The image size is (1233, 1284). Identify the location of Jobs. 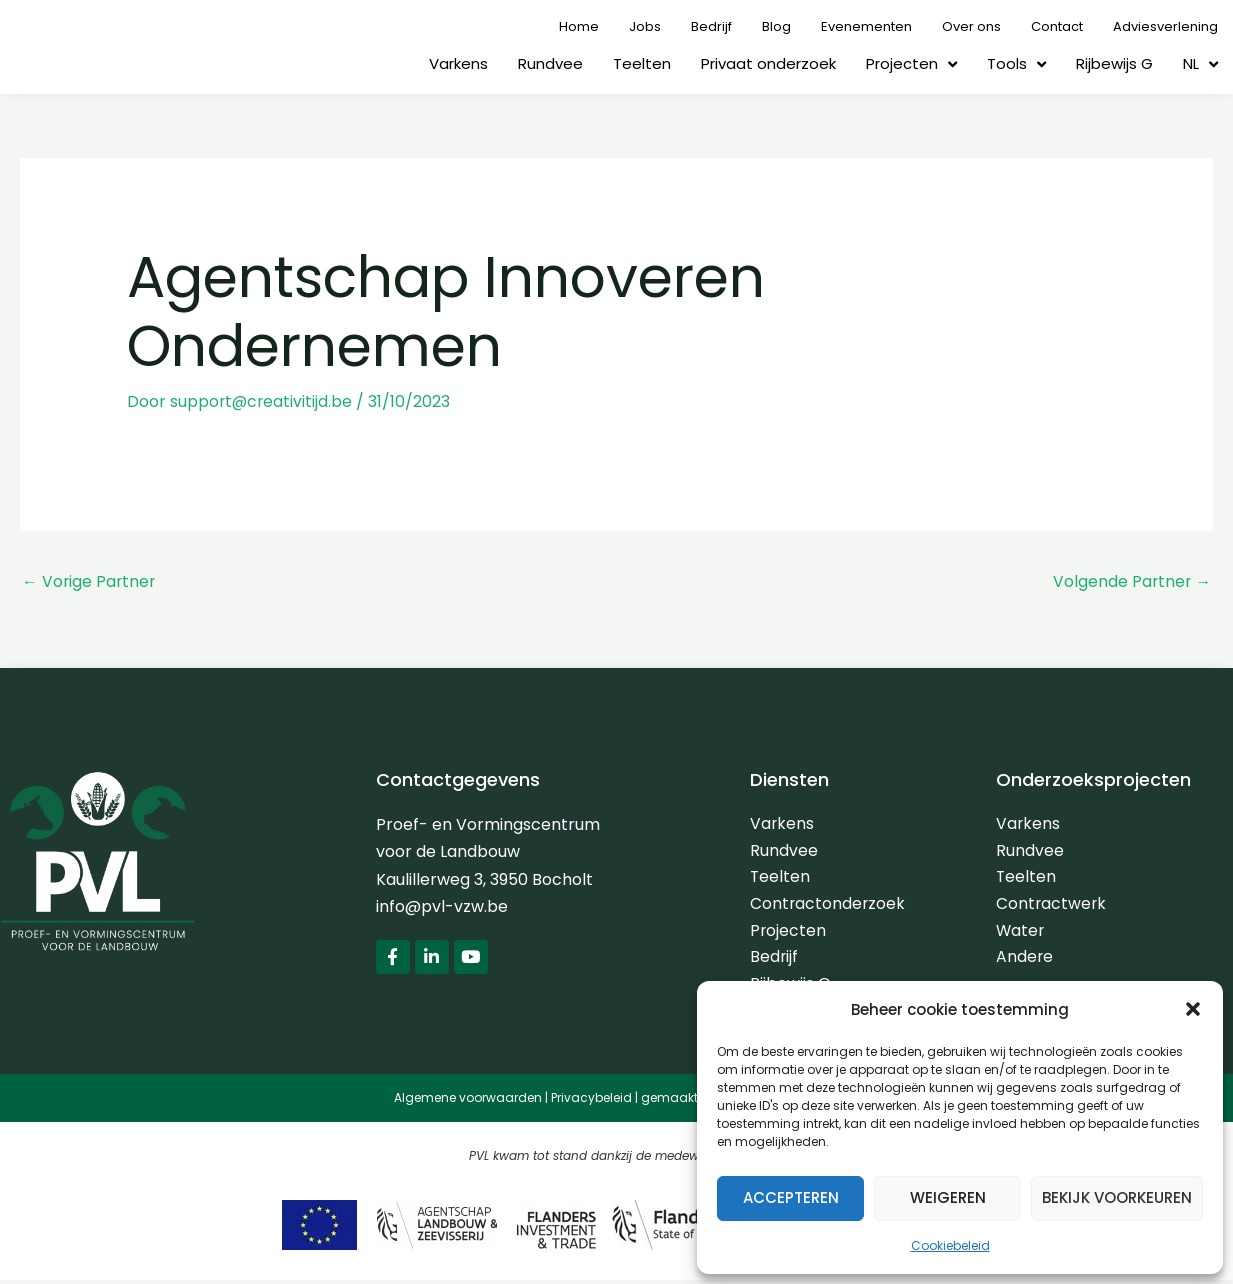
(645, 26).